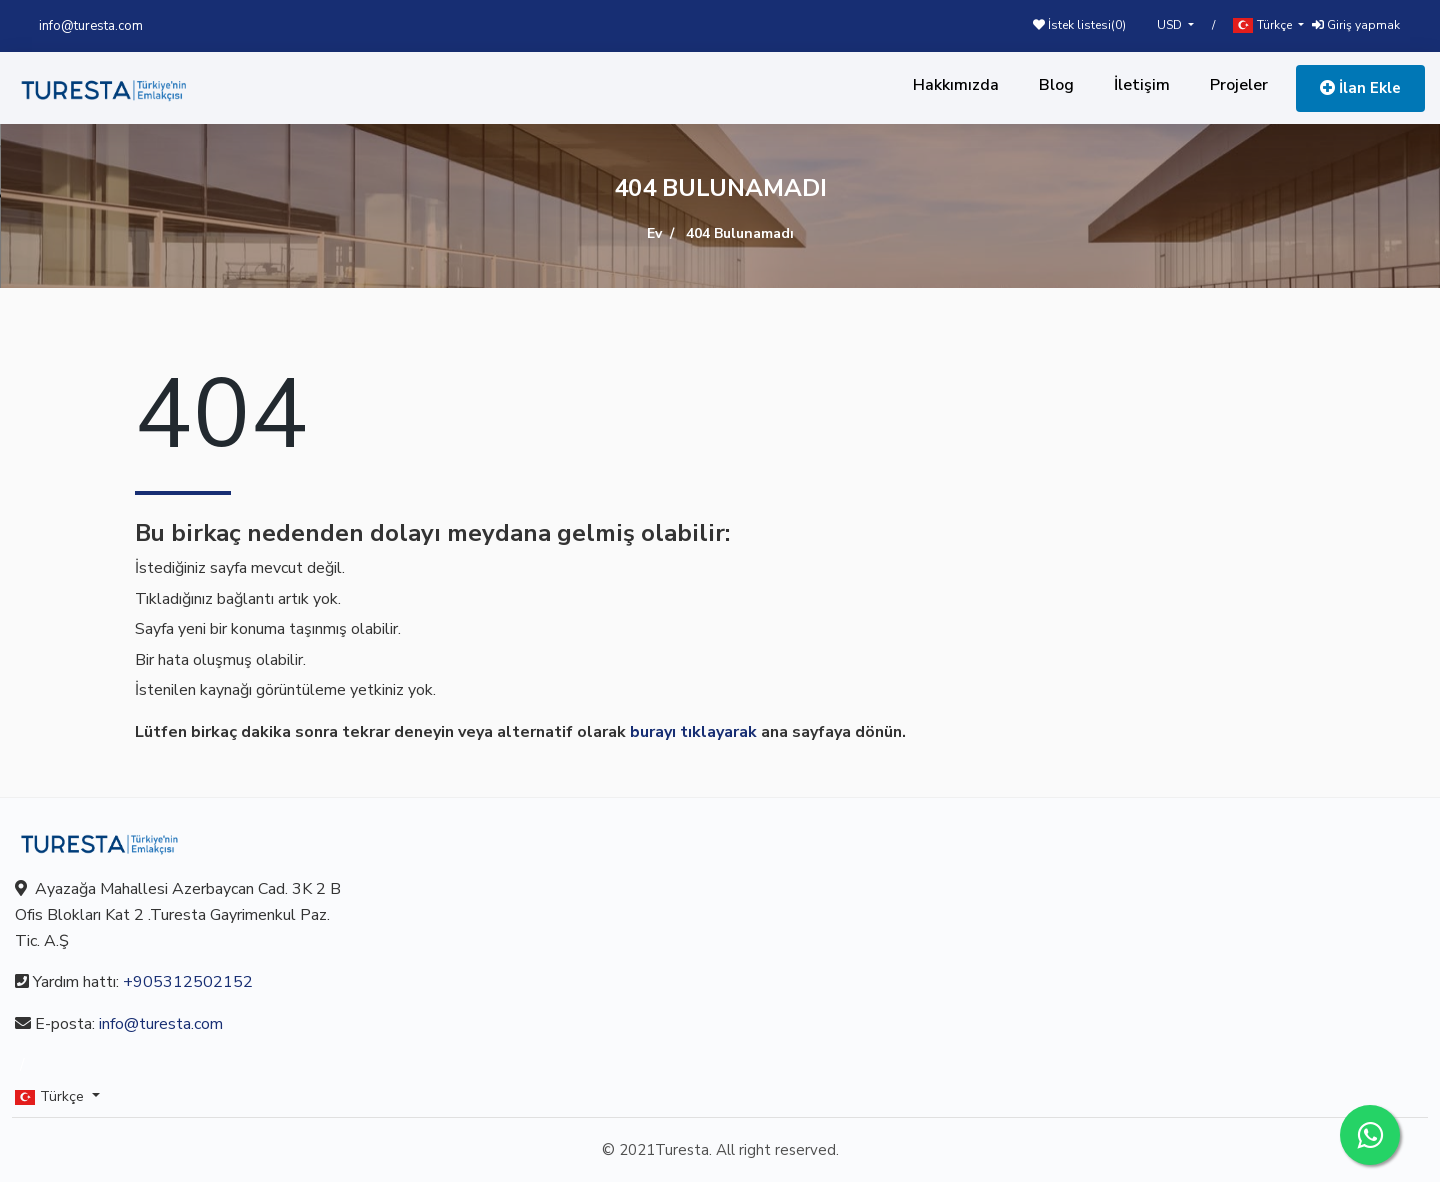  I want to click on Projeler, so click(1239, 85).